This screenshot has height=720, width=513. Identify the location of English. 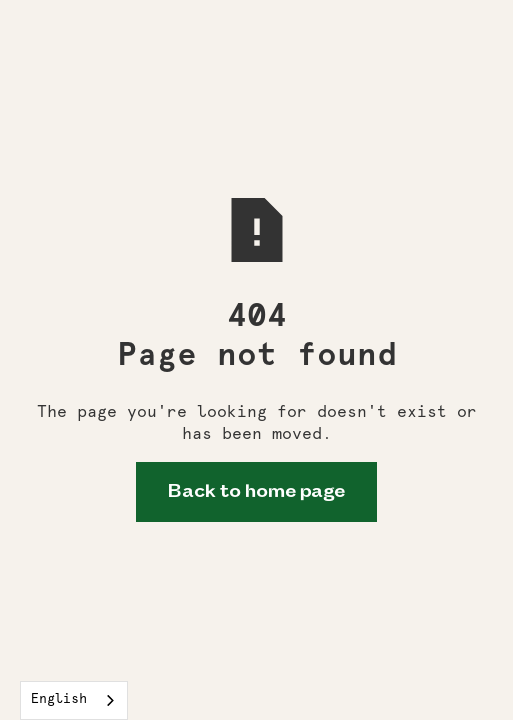
(59, 699).